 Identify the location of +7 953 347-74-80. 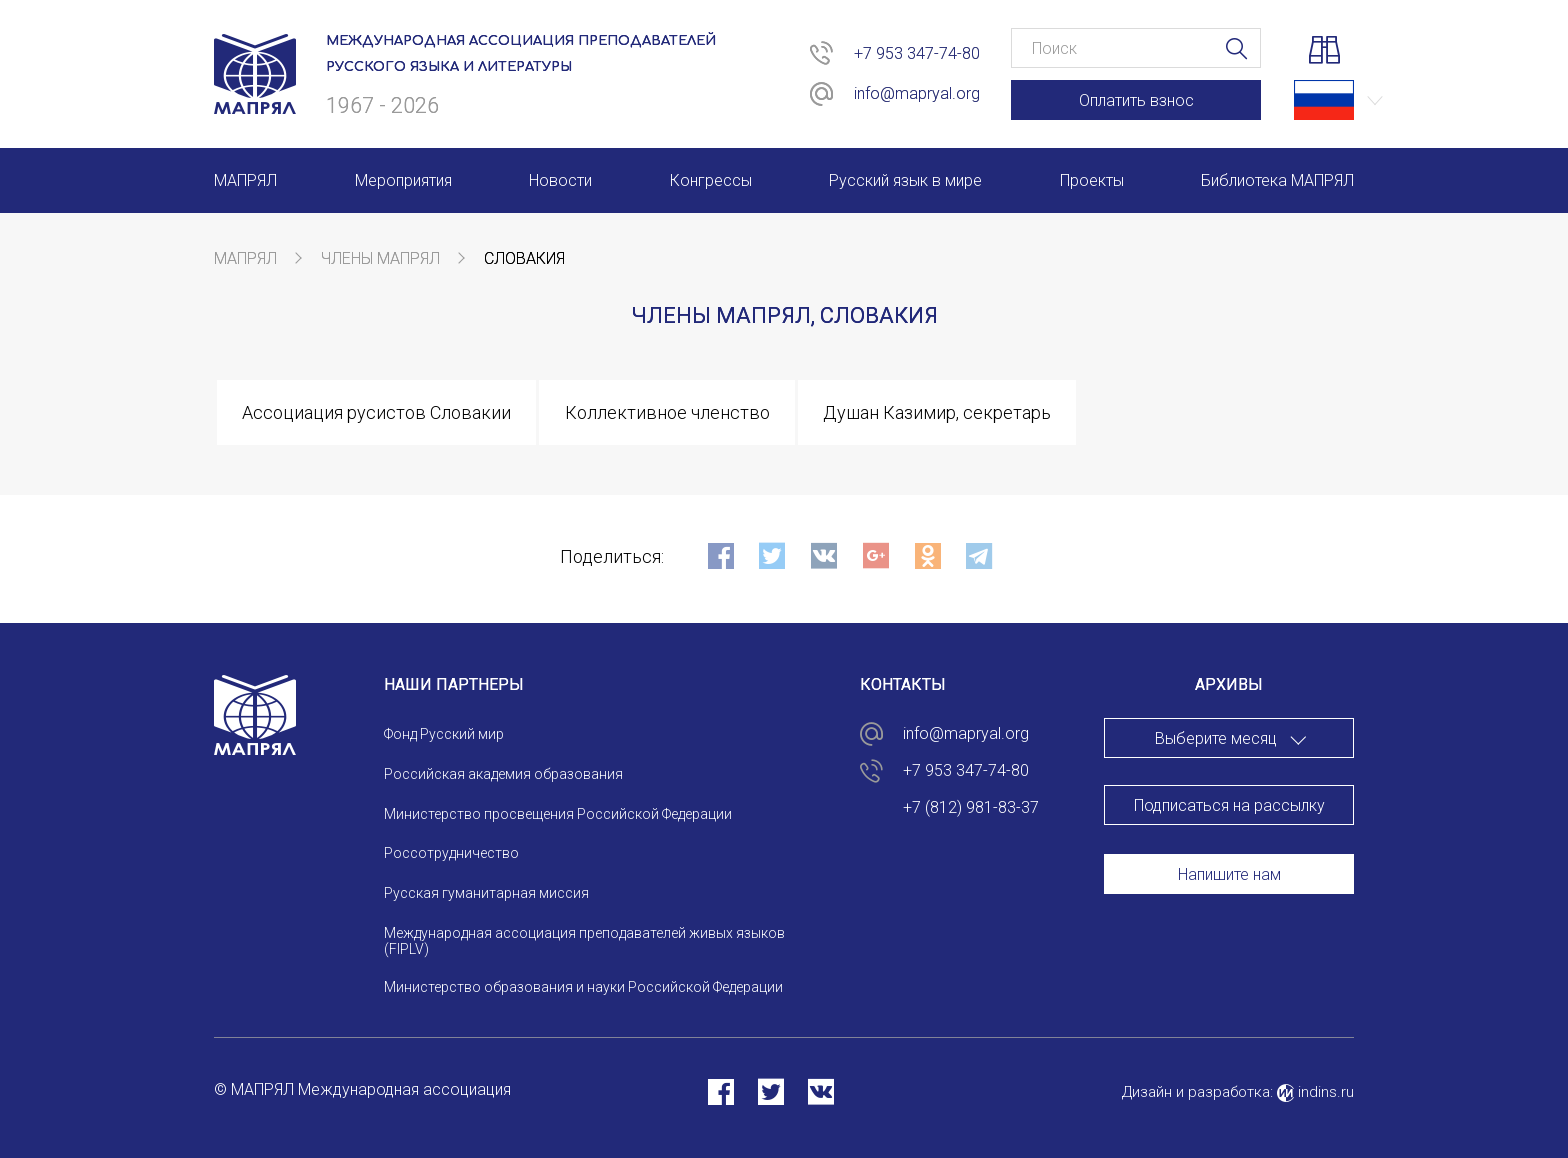
(917, 53).